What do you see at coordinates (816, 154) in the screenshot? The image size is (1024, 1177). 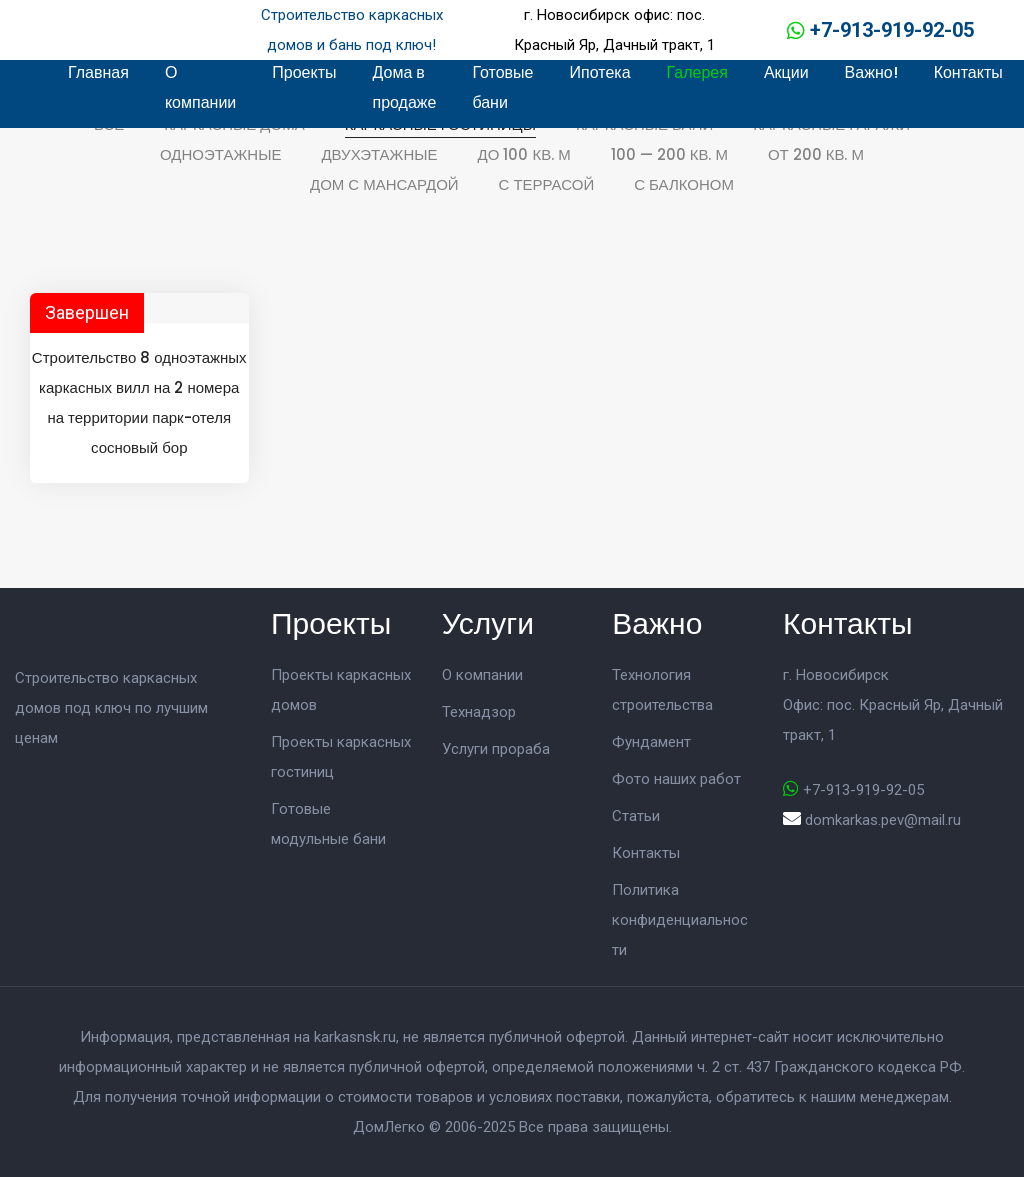 I see `От 200 кв. м` at bounding box center [816, 154].